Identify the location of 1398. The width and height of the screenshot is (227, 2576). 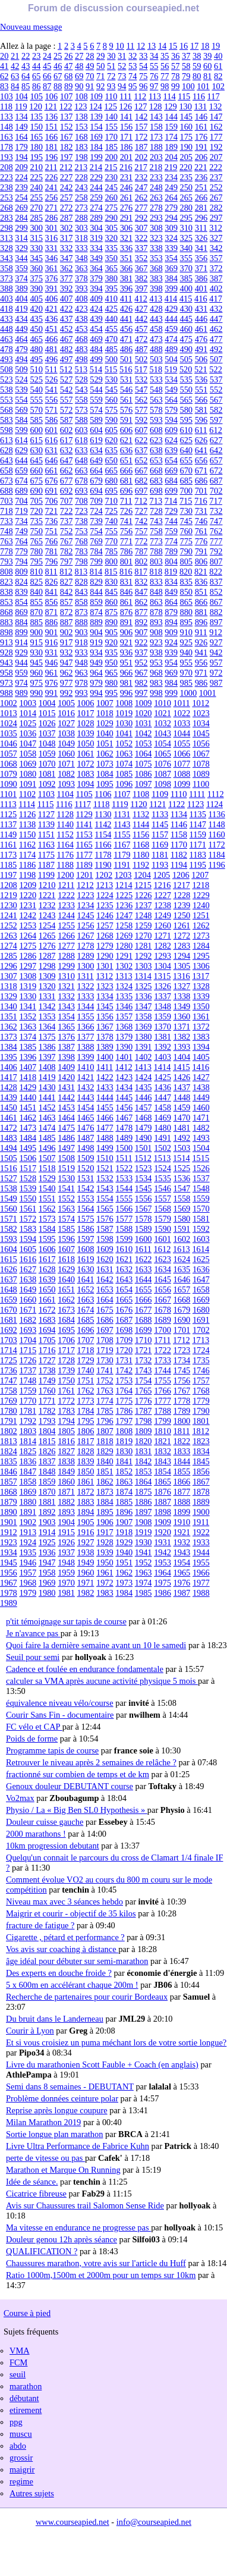
(66, 1057).